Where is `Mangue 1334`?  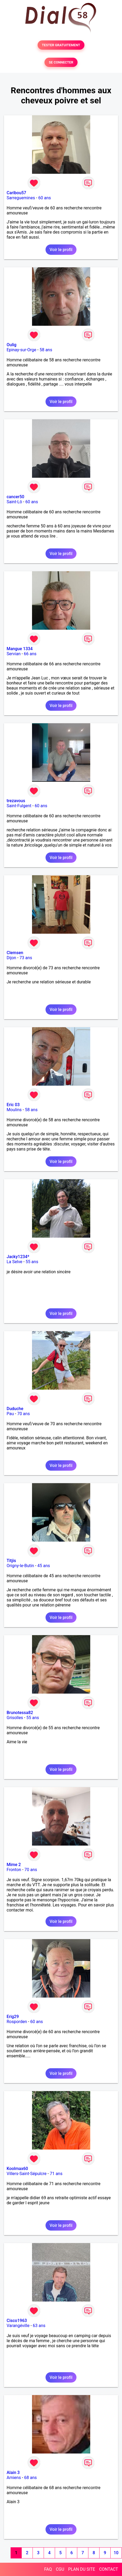 Mangue 1334 is located at coordinates (20, 648).